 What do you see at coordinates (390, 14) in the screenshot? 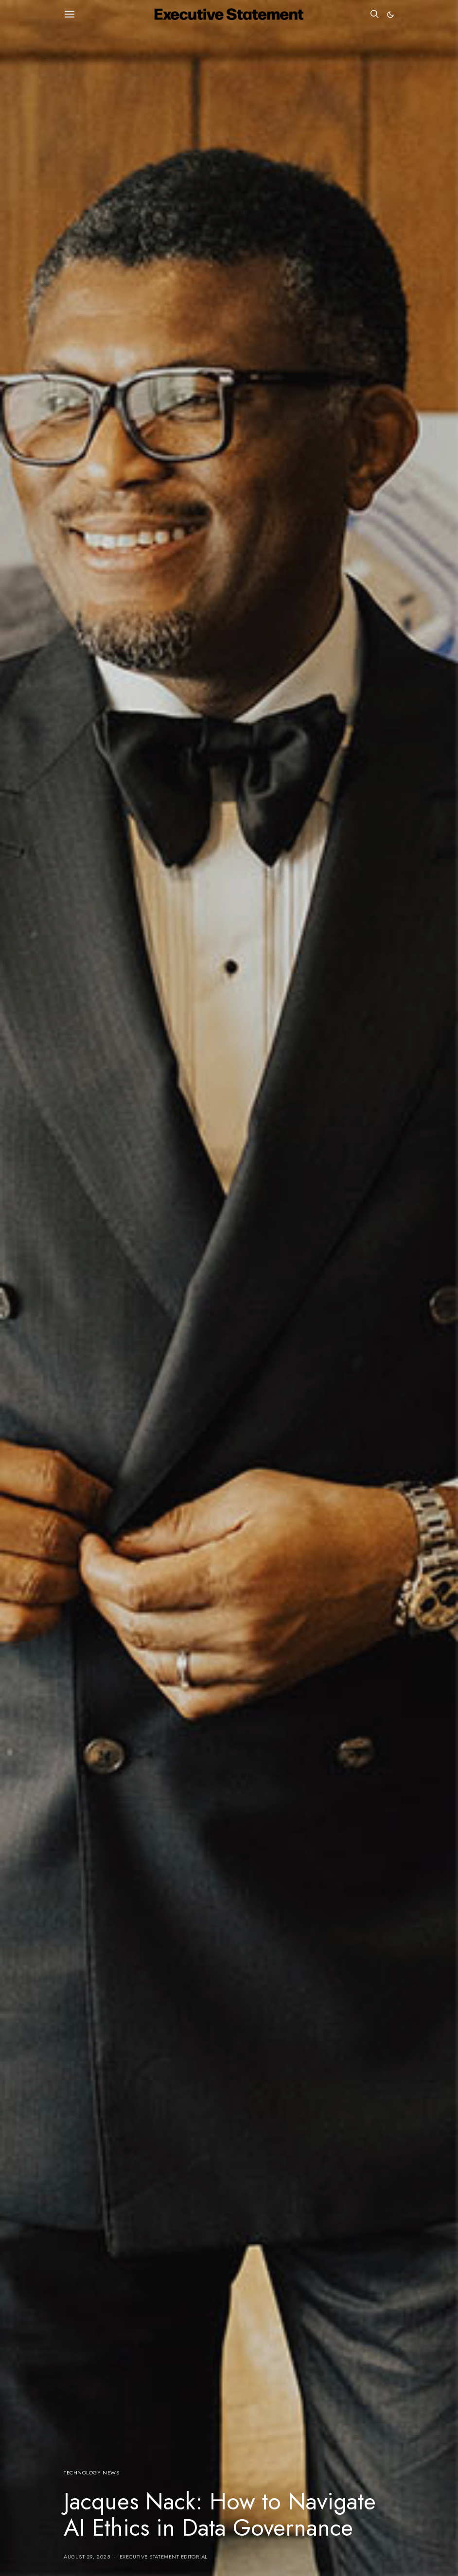
I see `[button]` at bounding box center [390, 14].